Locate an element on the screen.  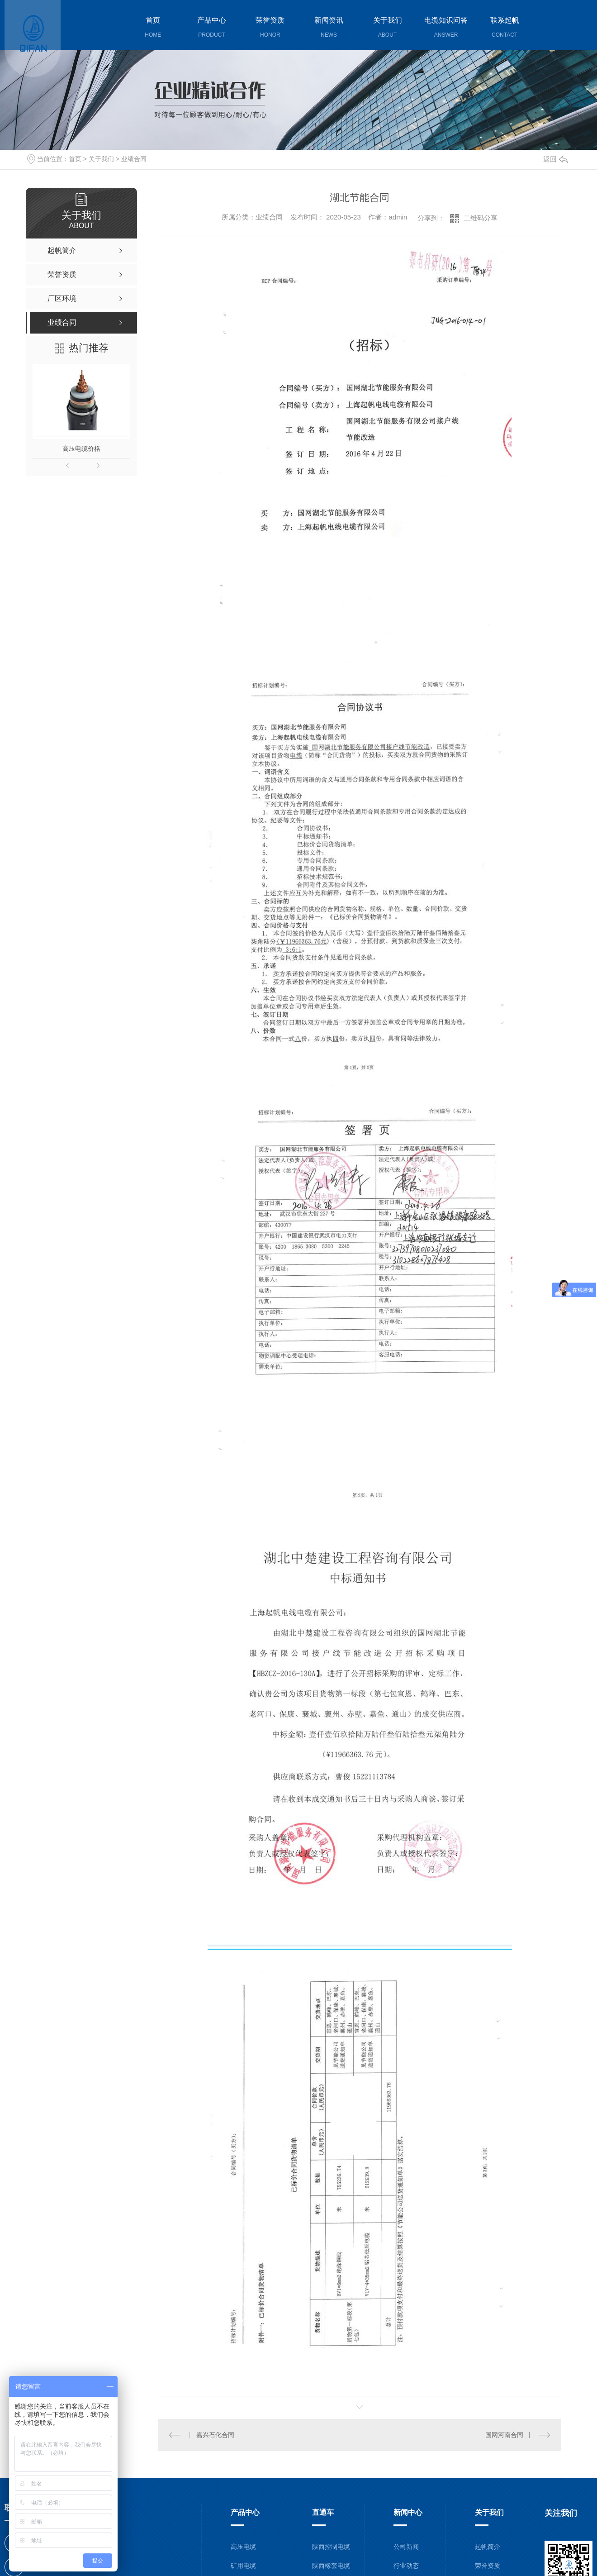
业绩合同 is located at coordinates (134, 158).